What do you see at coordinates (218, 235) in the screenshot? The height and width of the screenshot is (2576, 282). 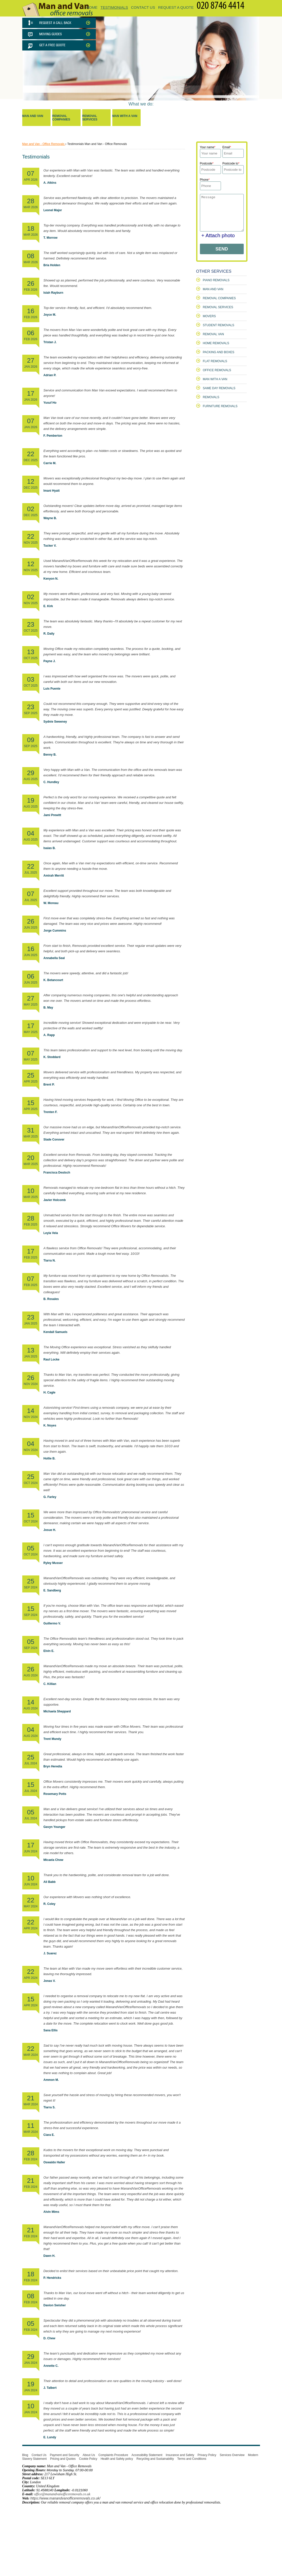 I see `+ Attach photo` at bounding box center [218, 235].